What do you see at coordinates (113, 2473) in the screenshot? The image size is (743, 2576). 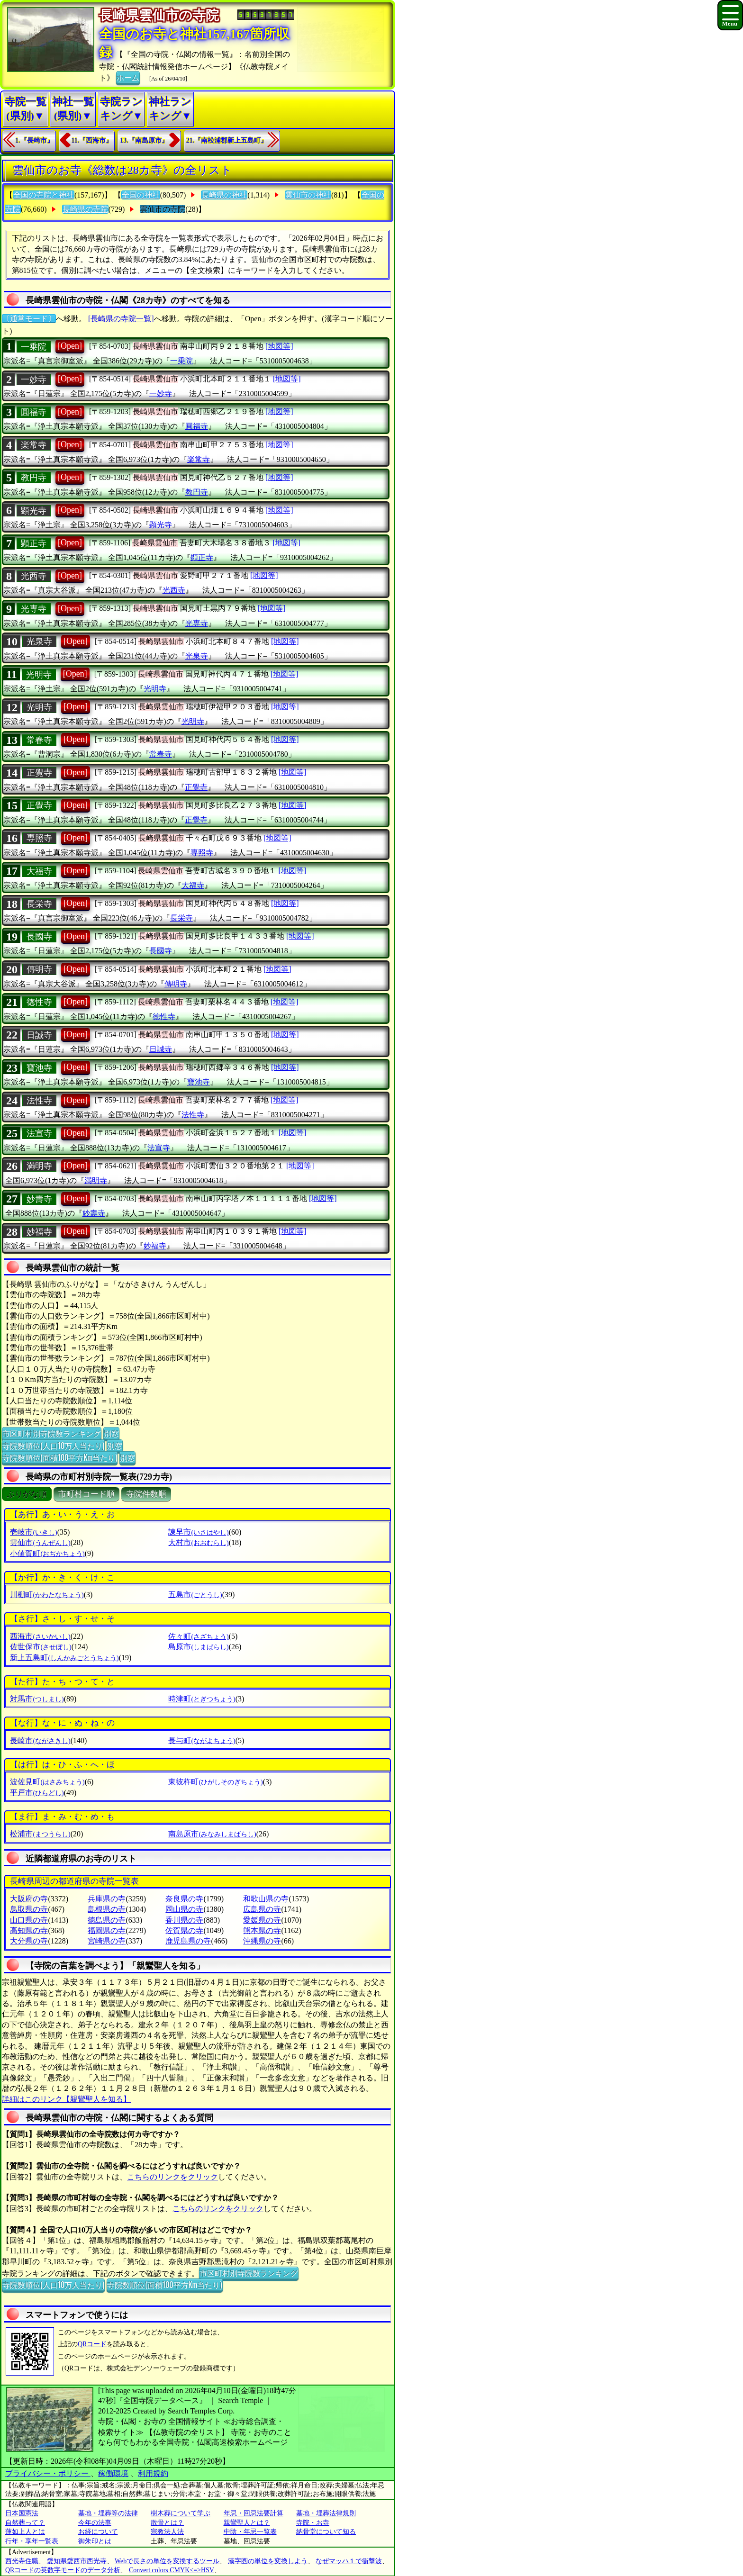 I see `稼働環境` at bounding box center [113, 2473].